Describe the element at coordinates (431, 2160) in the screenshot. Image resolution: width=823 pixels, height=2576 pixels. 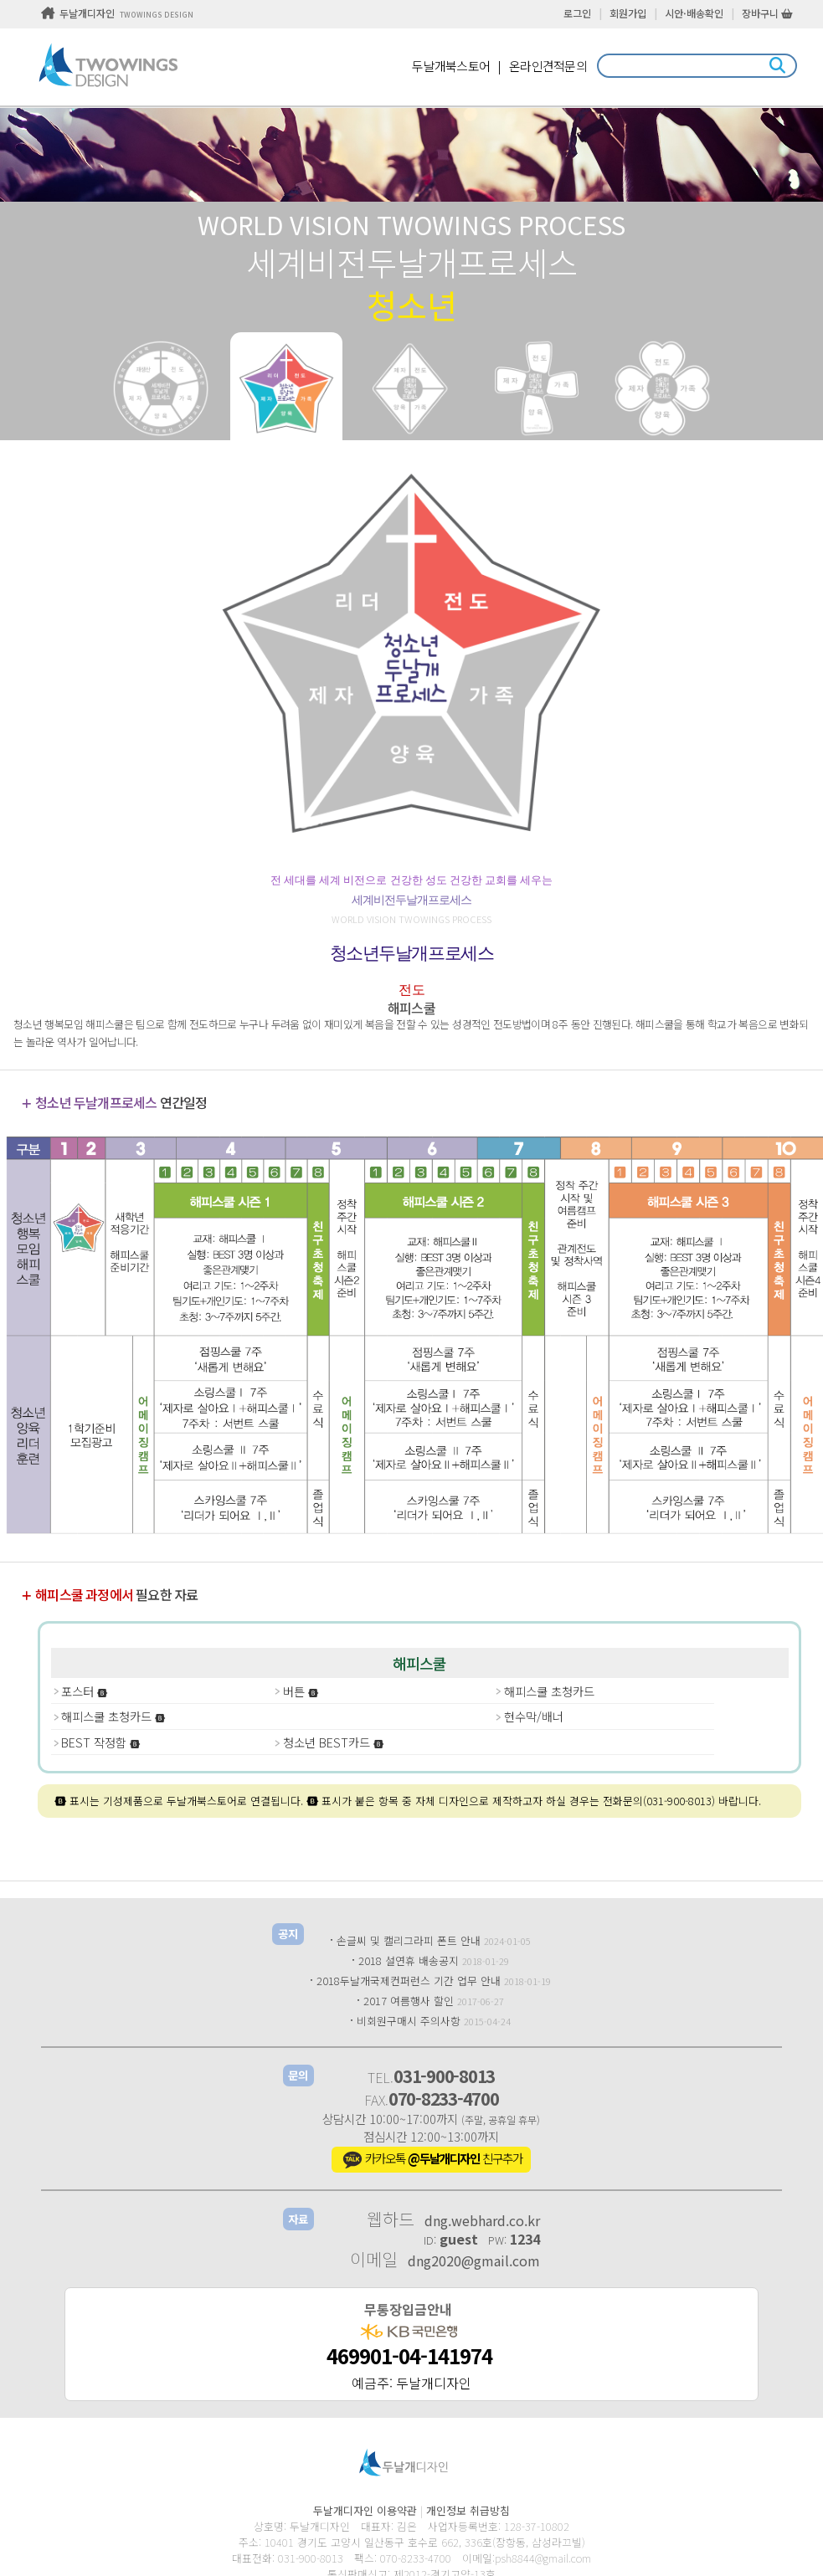
I see `카카오톡 친구추가` at that location.